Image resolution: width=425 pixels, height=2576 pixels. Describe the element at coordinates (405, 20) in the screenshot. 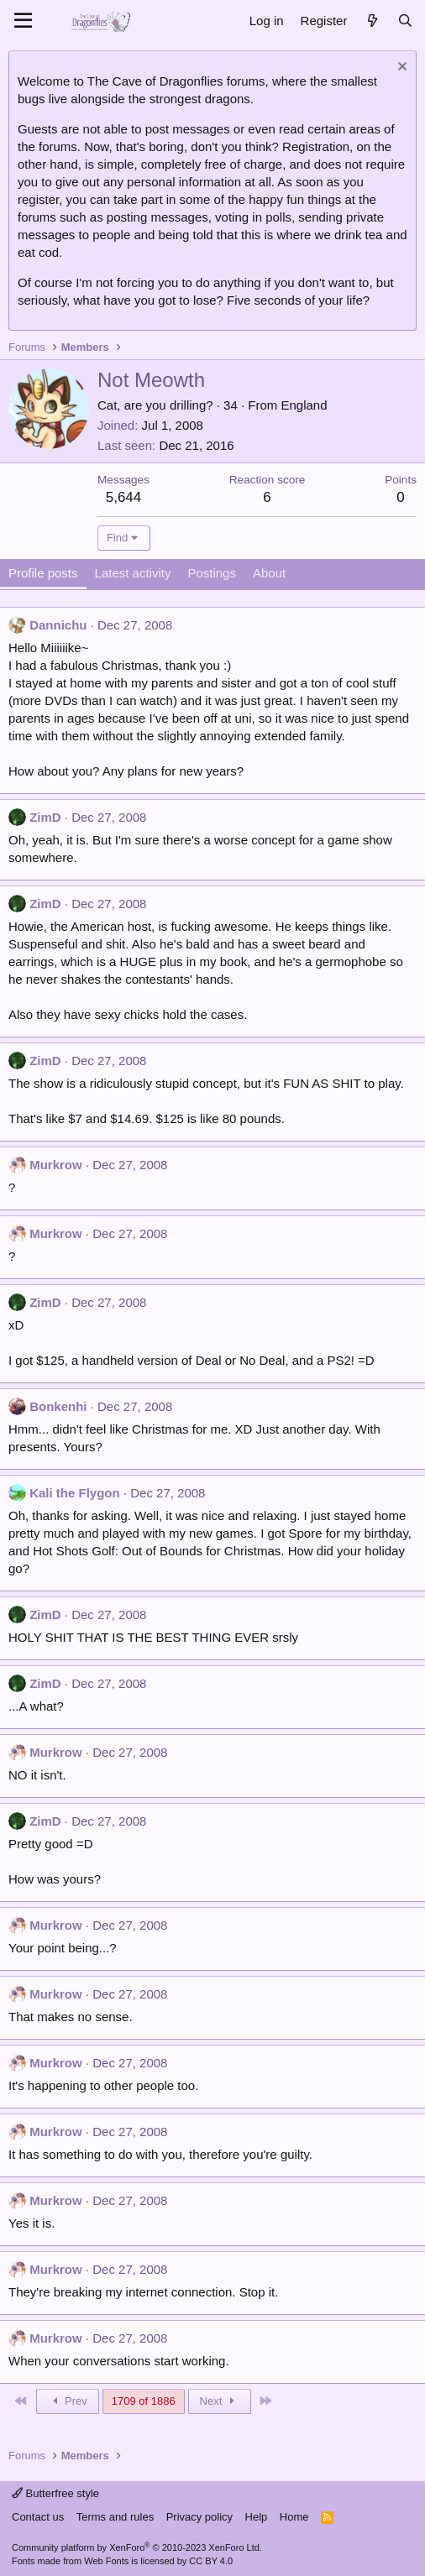

I see `[Search]` at that location.